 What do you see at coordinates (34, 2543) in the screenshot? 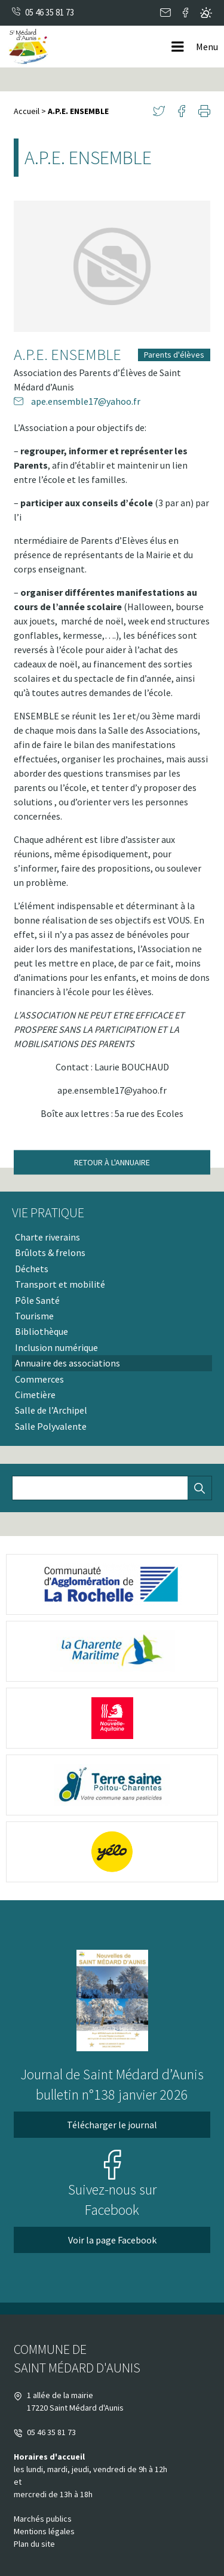
I see `Plan du site` at bounding box center [34, 2543].